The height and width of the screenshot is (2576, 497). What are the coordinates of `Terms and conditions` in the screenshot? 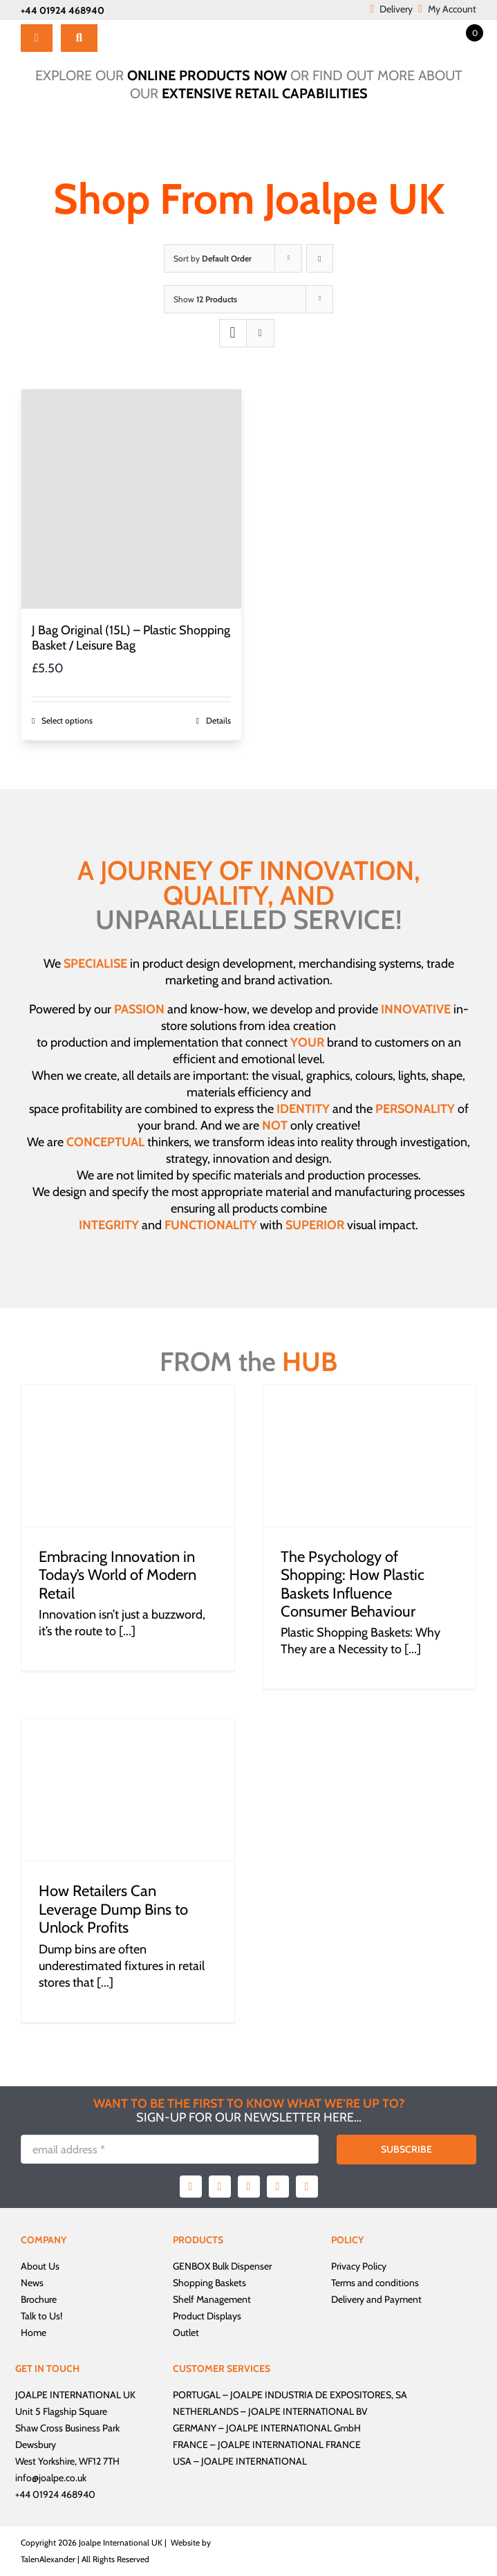 It's located at (375, 2282).